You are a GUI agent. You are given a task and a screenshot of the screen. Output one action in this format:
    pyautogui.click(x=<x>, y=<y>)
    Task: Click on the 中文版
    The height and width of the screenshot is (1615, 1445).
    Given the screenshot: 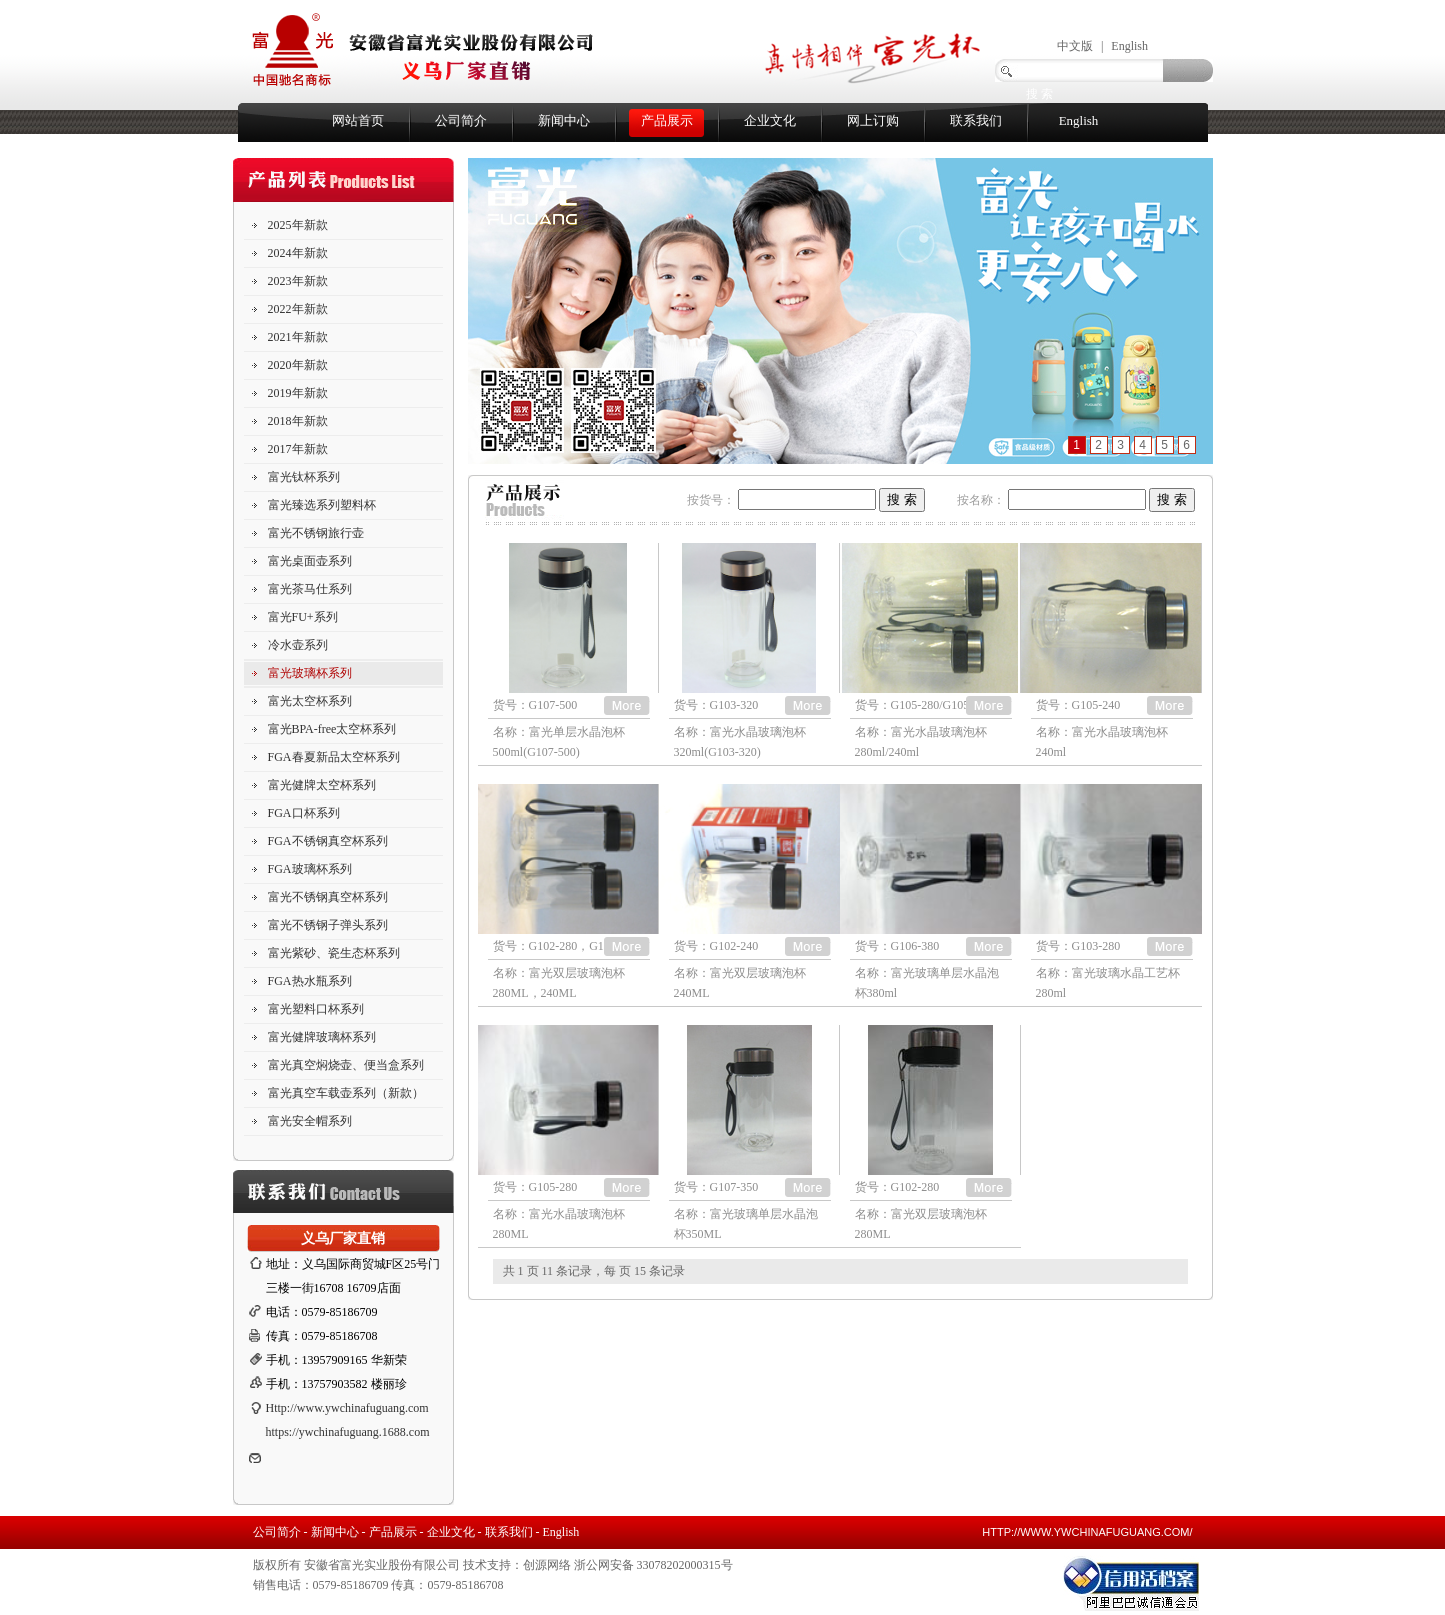 What is the action you would take?
    pyautogui.click(x=1075, y=46)
    